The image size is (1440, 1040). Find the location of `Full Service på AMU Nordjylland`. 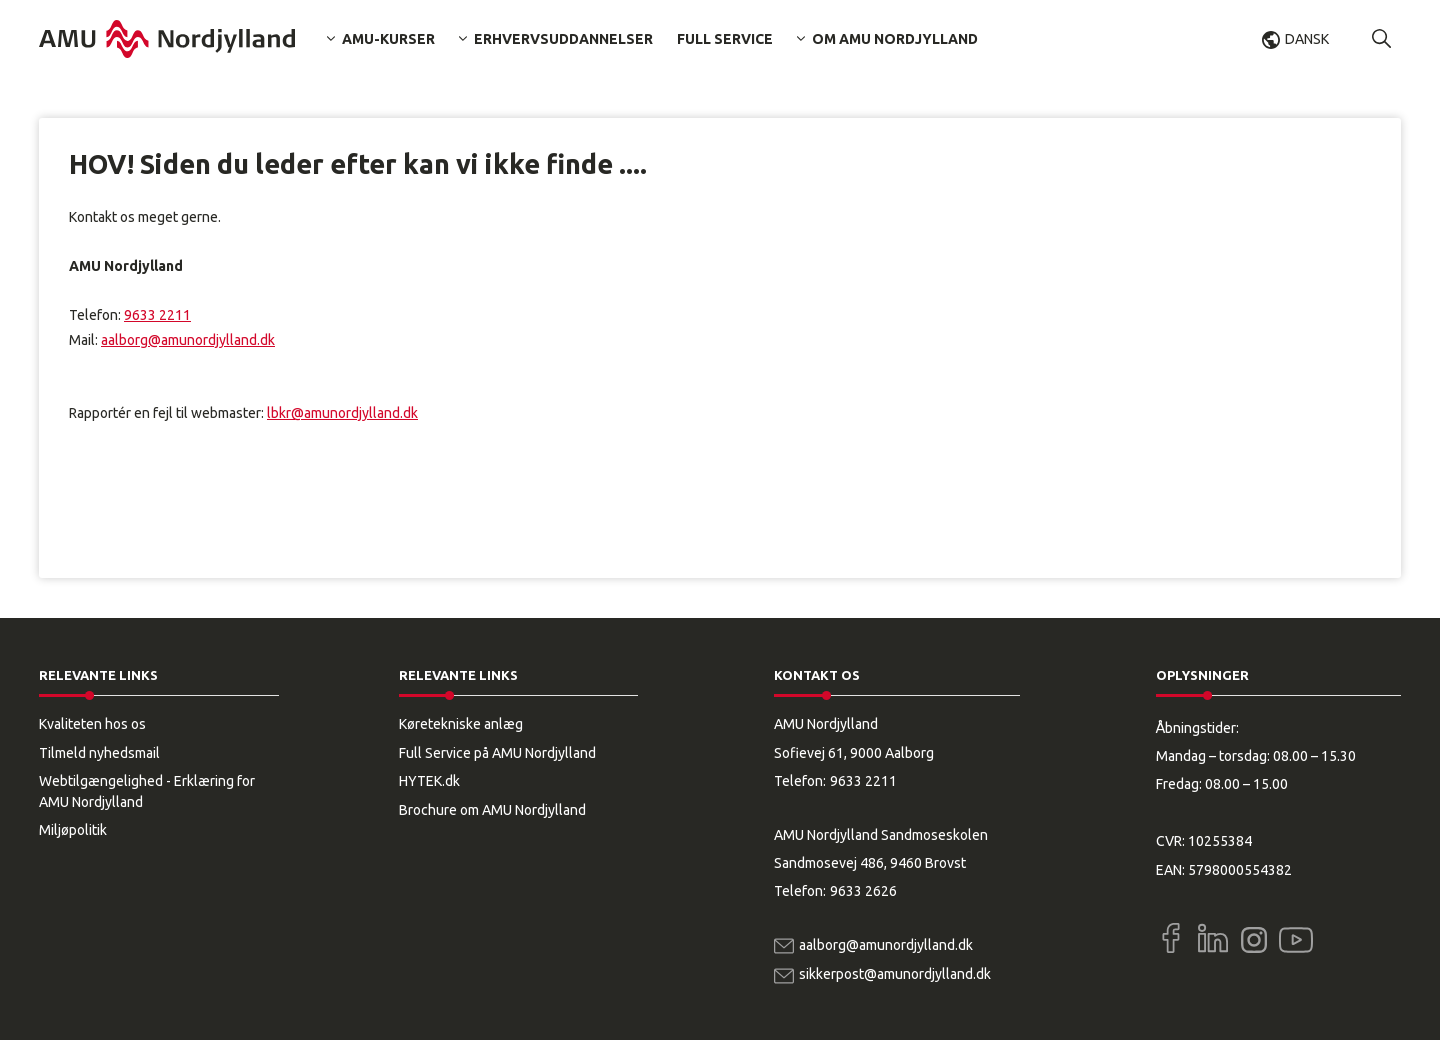

Full Service på AMU Nordjylland is located at coordinates (497, 753).